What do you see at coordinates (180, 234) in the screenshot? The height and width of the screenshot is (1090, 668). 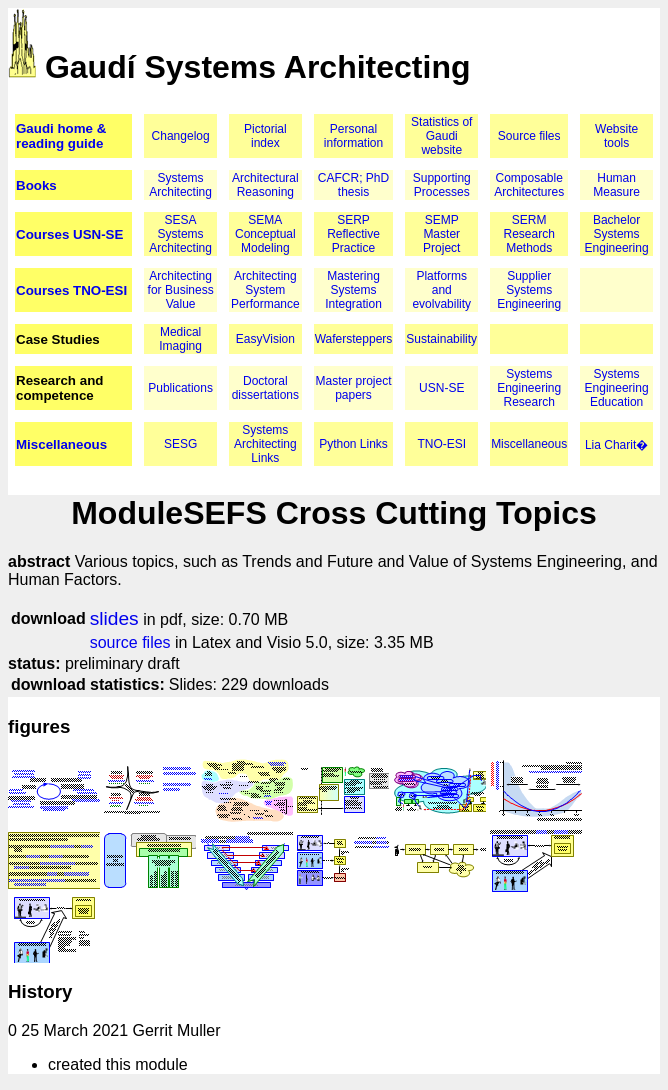 I see `SESA Systems Architecting` at bounding box center [180, 234].